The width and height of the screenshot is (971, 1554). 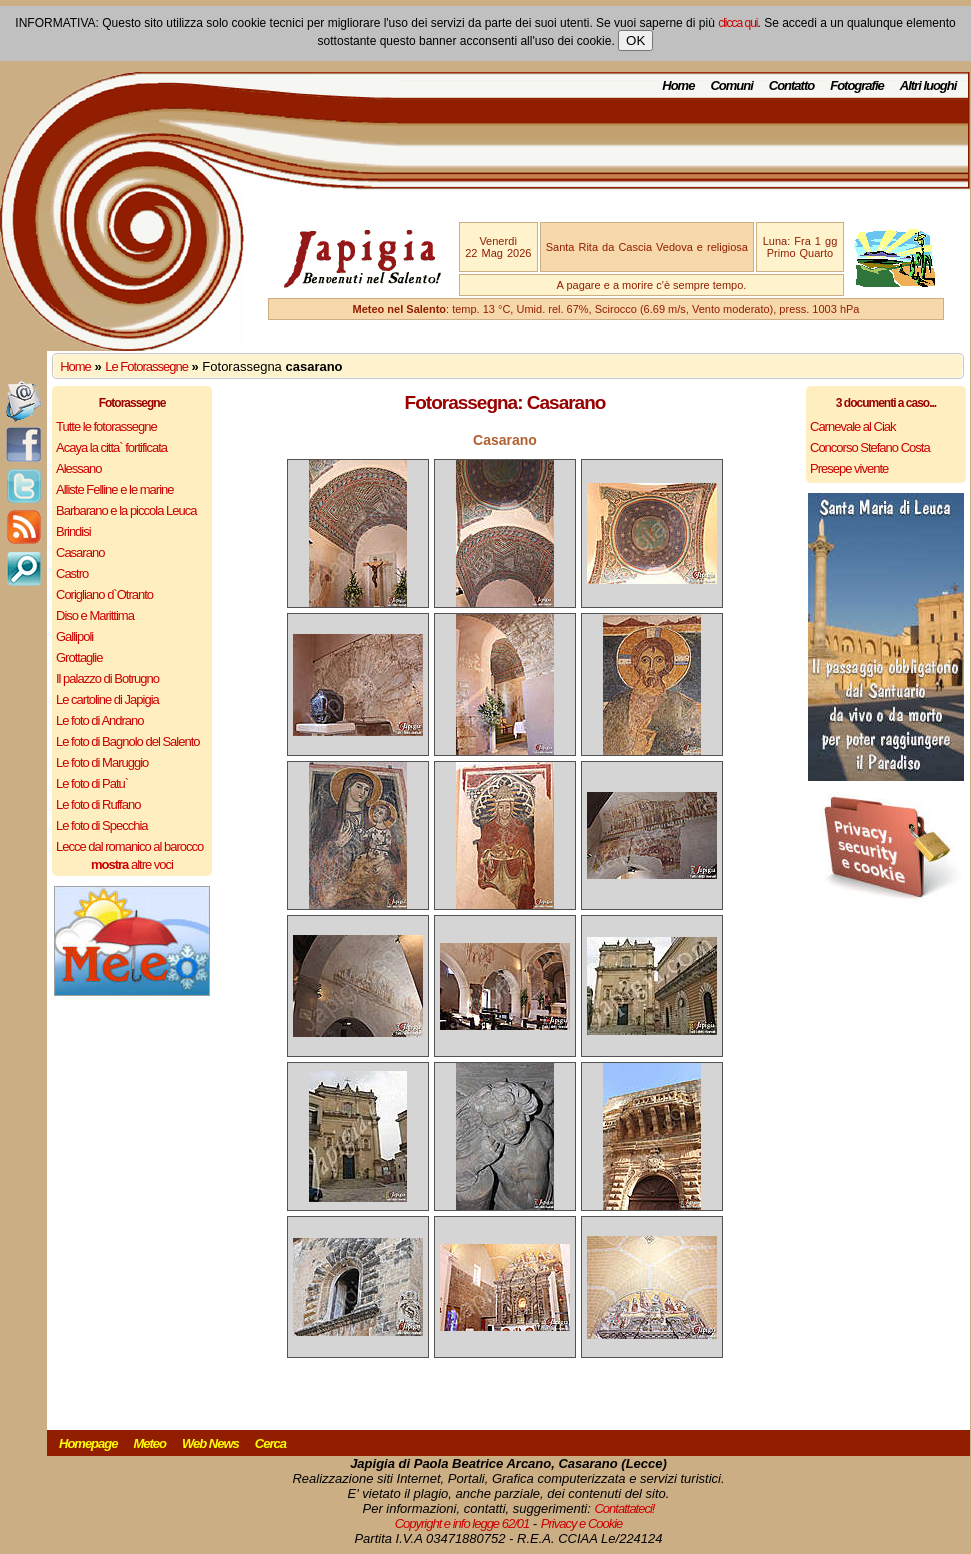 I want to click on clicca qui, so click(x=737, y=23).